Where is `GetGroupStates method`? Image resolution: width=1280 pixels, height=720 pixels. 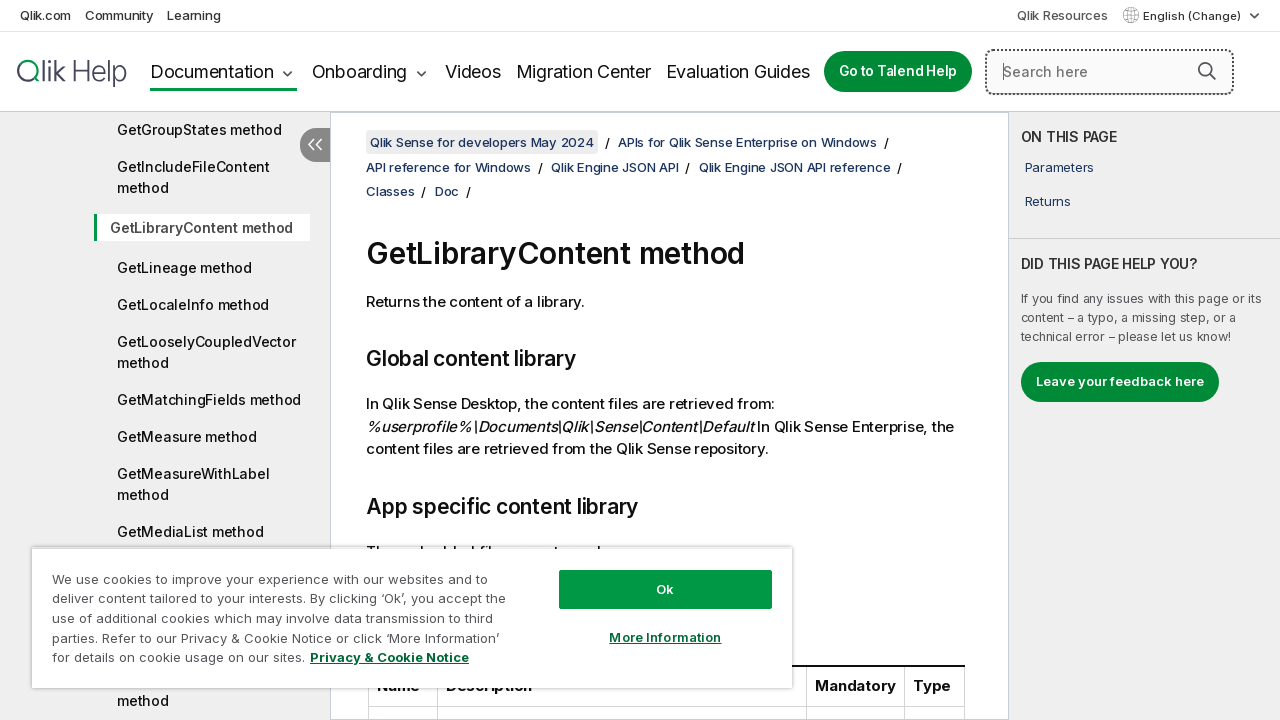
GetGroupStates method is located at coordinates (199, 129).